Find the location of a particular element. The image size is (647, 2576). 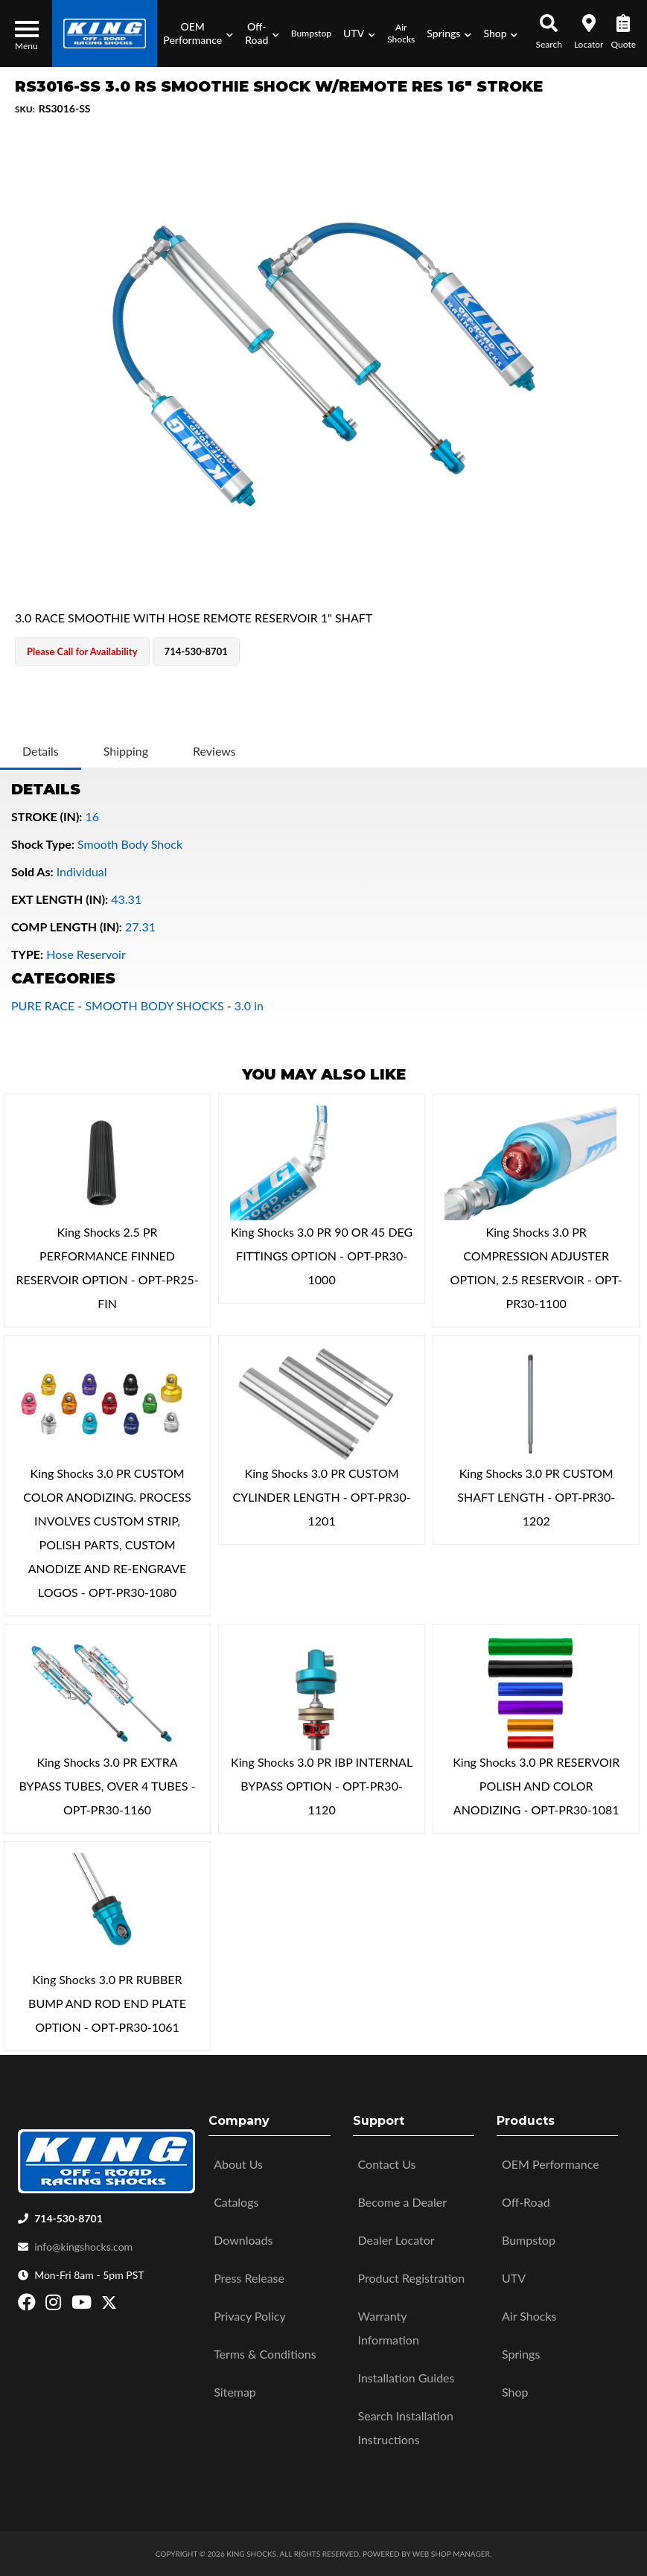

Shock Type: is located at coordinates (42, 844).